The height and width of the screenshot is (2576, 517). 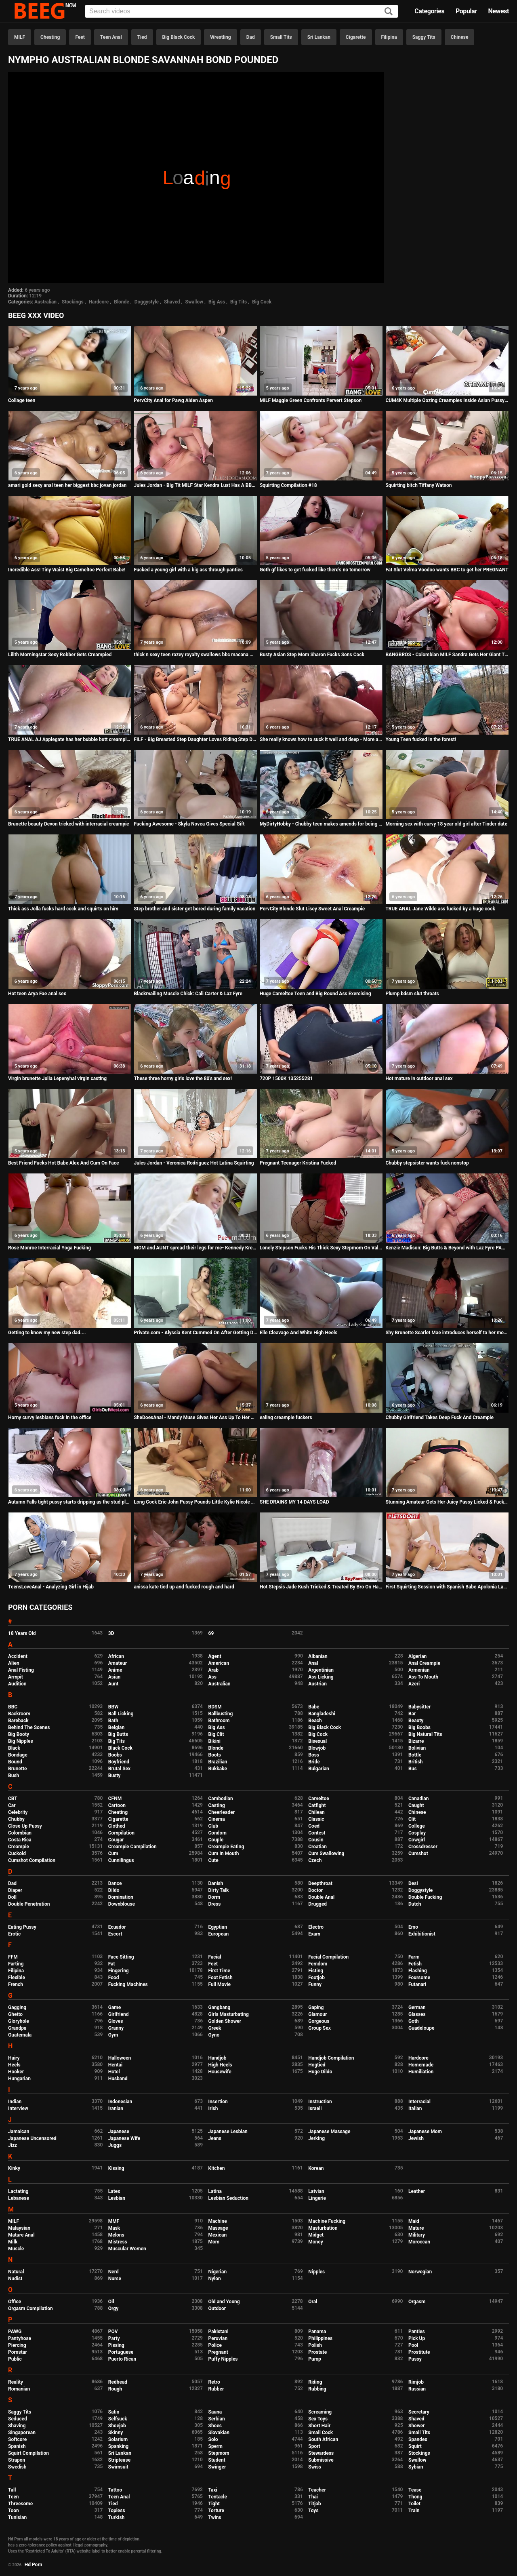 I want to click on Orgasm Compilation, so click(x=30, y=2308).